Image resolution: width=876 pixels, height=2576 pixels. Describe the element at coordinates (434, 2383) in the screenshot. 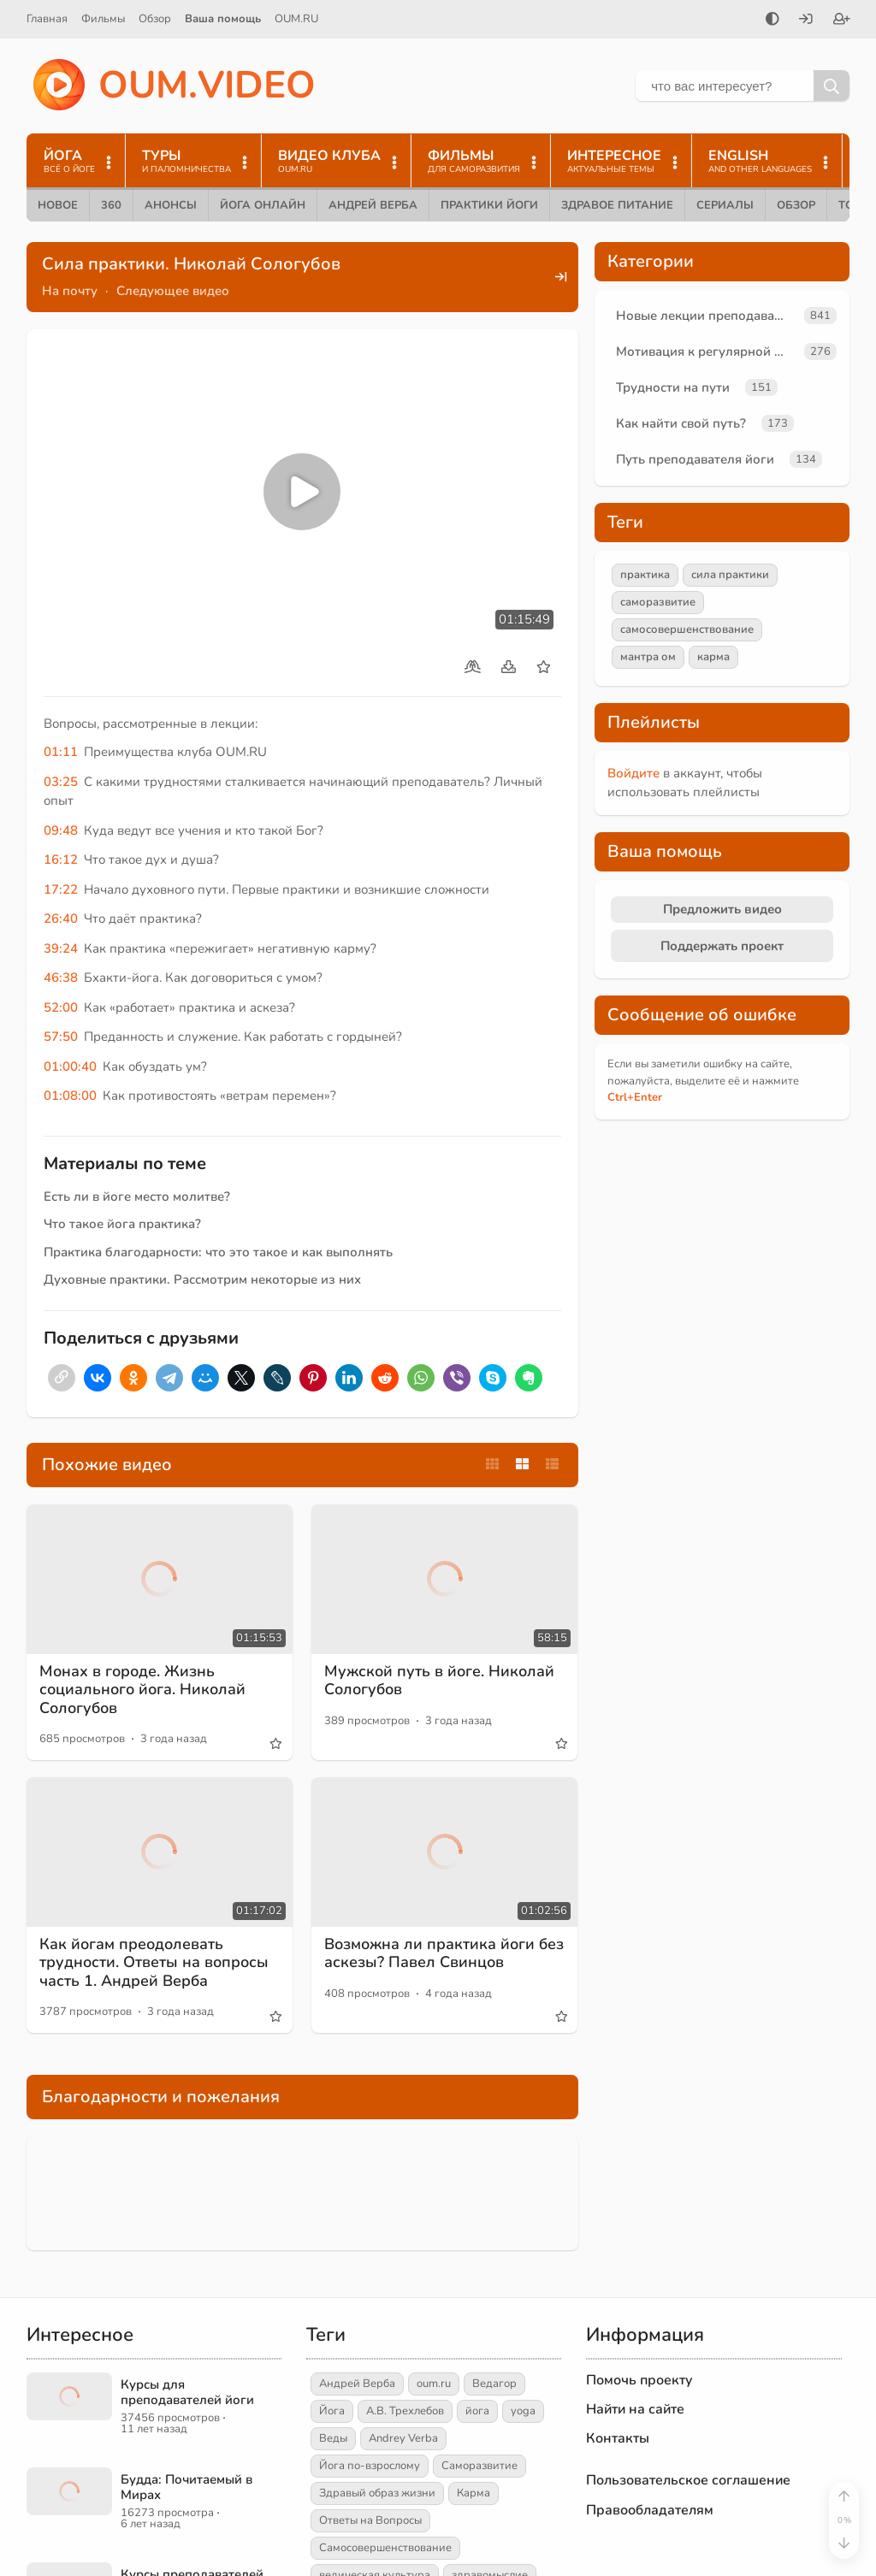

I see `oum.ru` at that location.